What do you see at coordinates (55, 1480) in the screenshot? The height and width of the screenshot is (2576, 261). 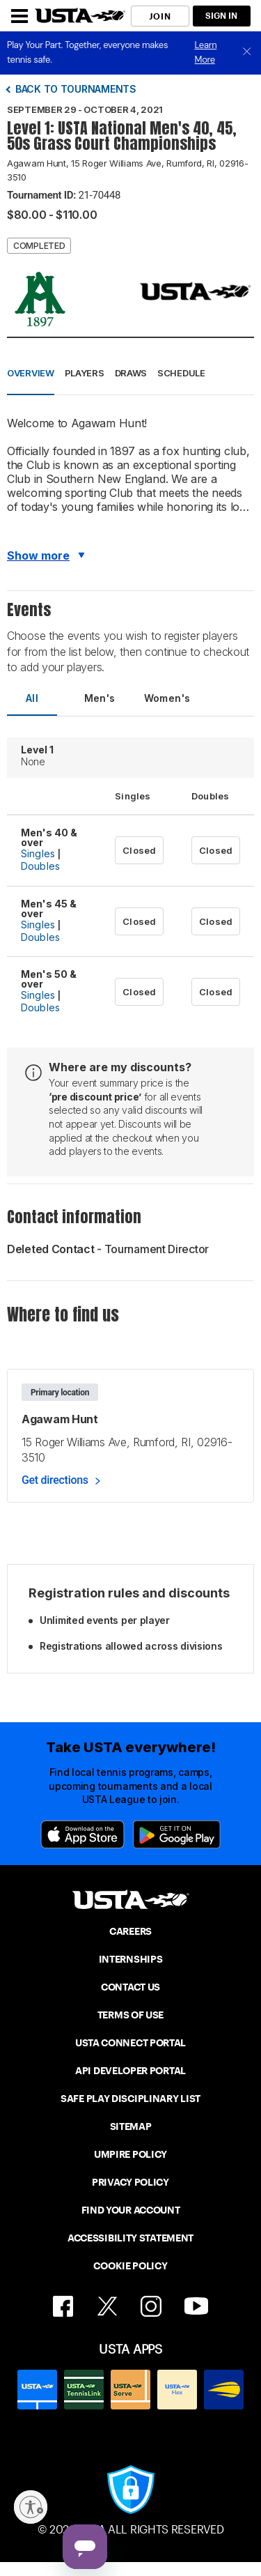 I see `Get directions` at bounding box center [55, 1480].